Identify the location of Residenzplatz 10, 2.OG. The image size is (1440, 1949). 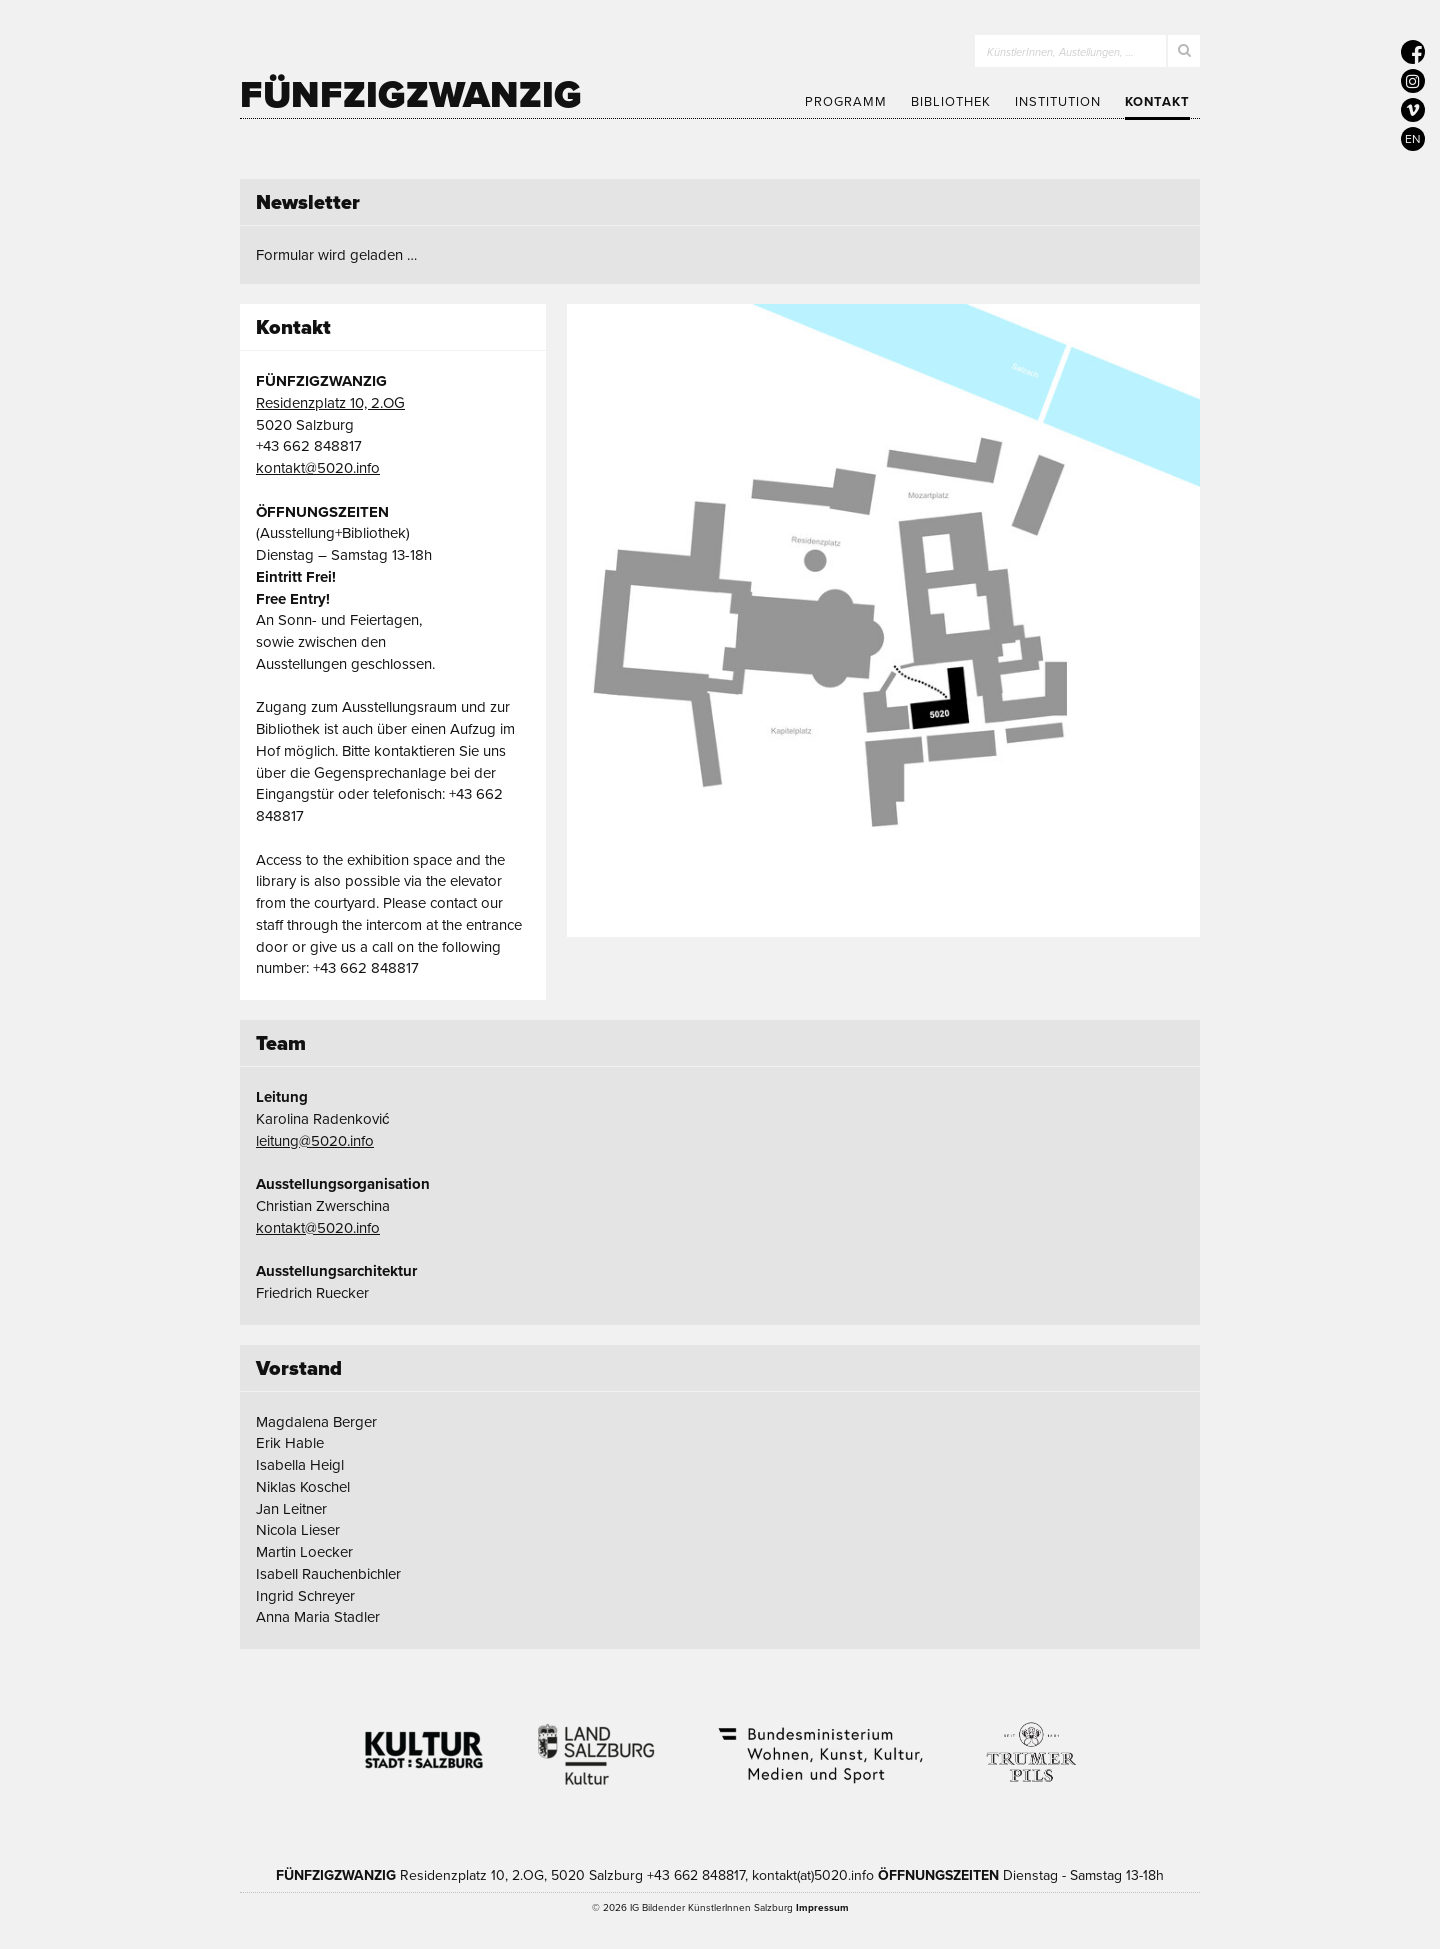
(330, 403).